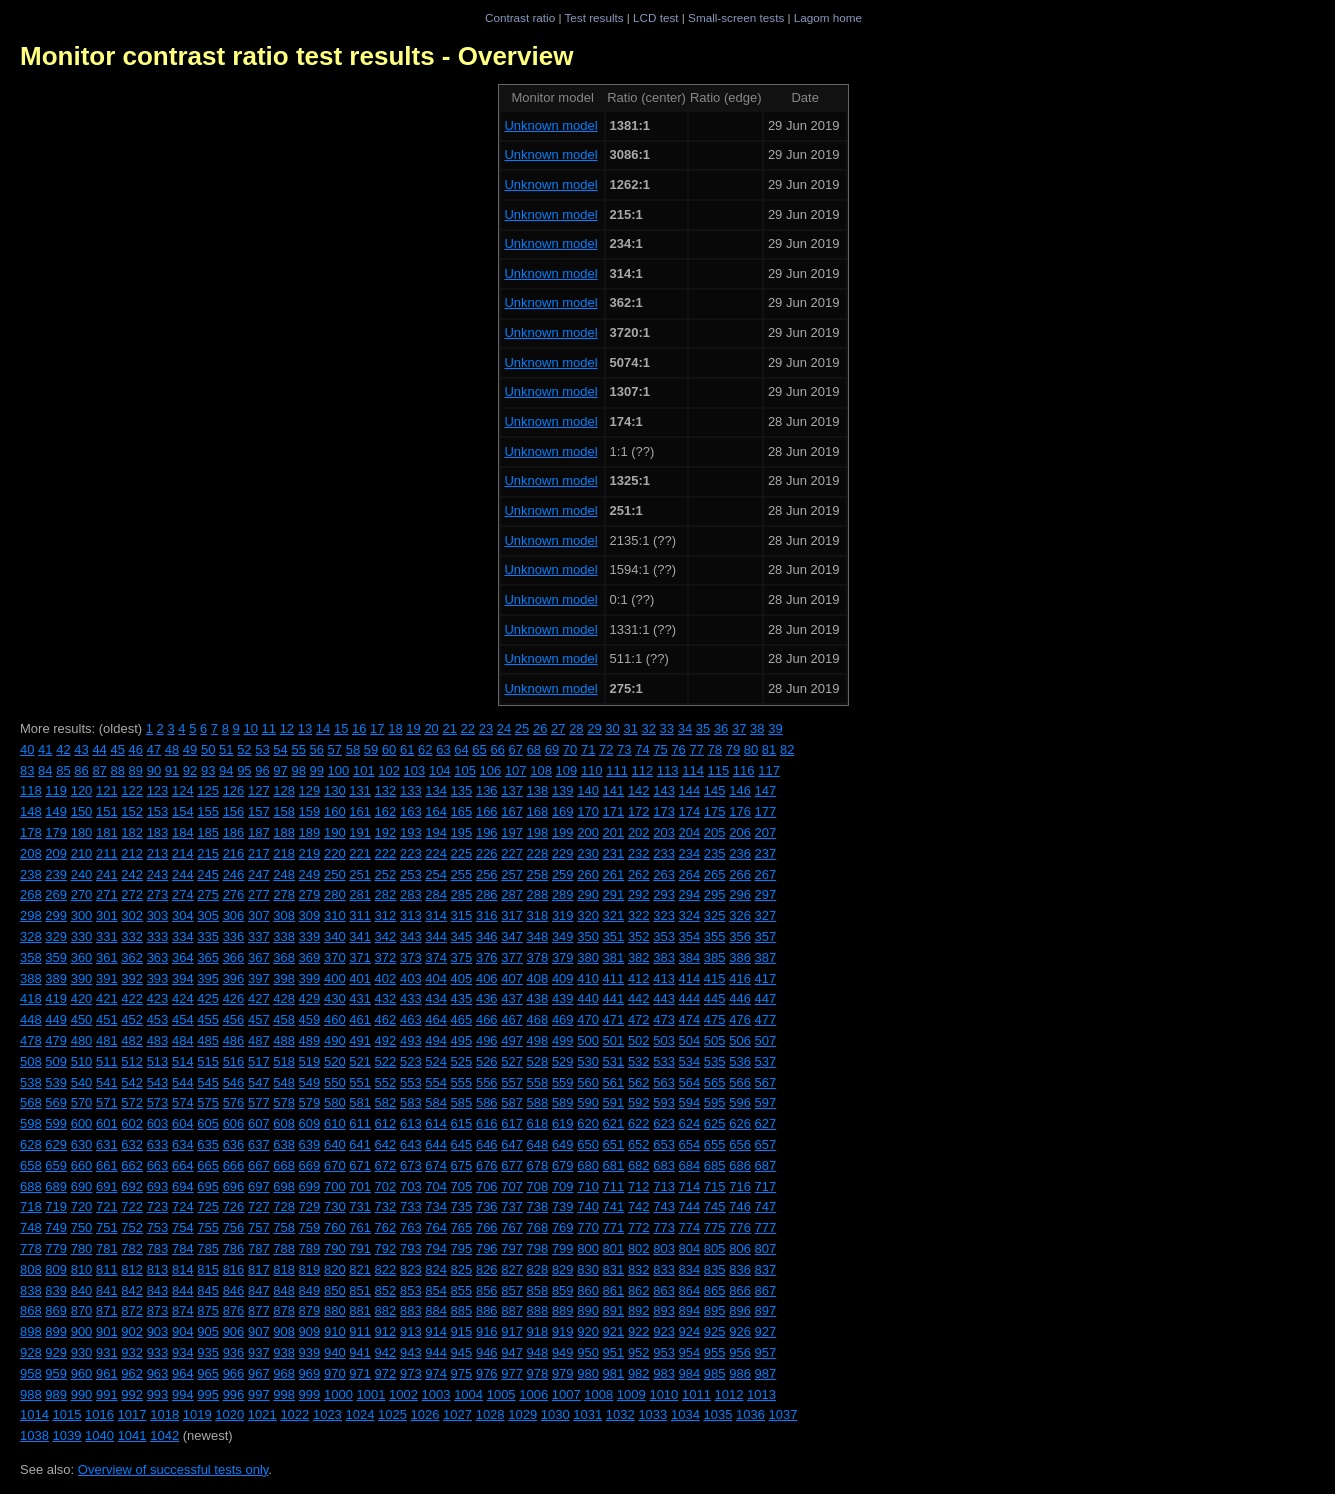 This screenshot has width=1335, height=1494. I want to click on 967, so click(259, 1373).